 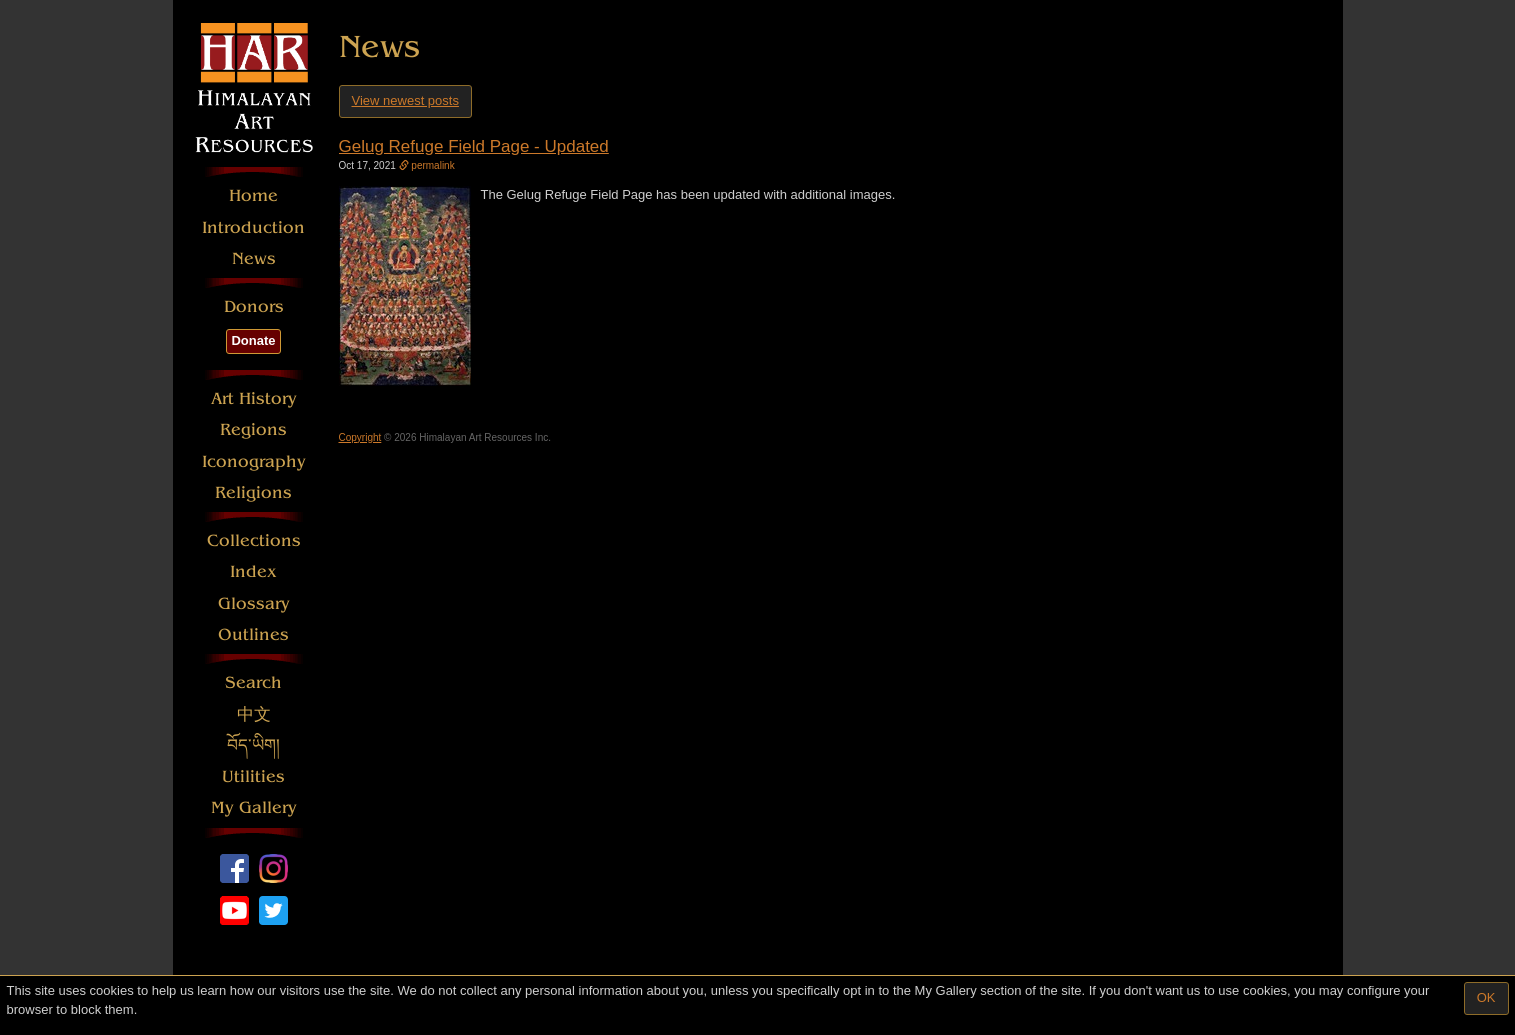 I want to click on 中文, so click(x=254, y=714).